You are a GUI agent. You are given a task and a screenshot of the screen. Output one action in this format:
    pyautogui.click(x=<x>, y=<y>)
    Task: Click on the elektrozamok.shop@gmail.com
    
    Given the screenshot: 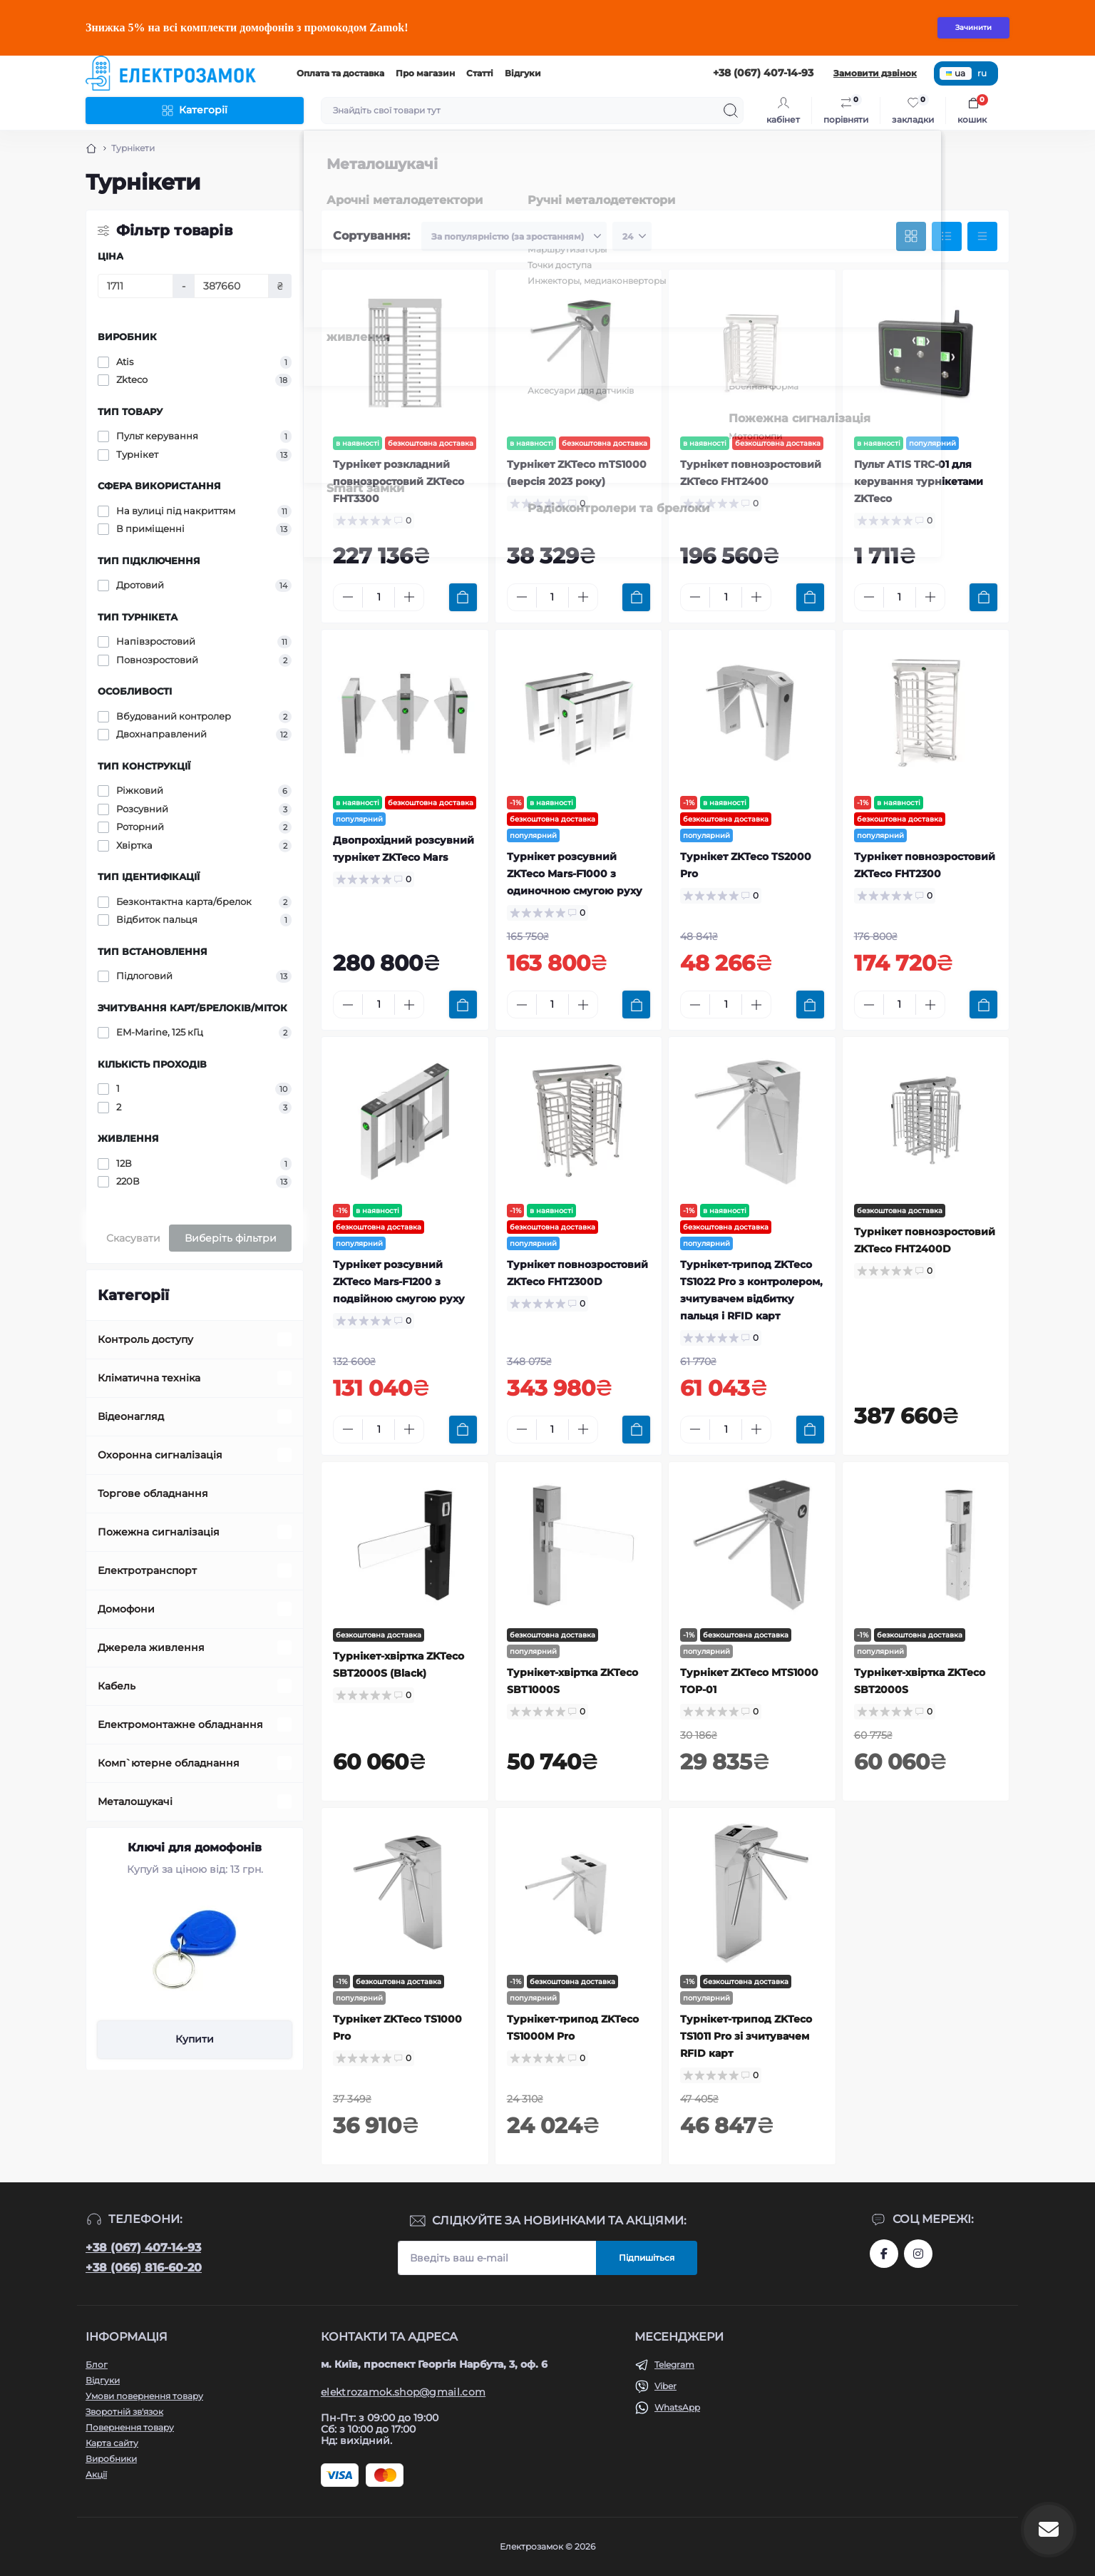 What is the action you would take?
    pyautogui.click(x=403, y=2392)
    